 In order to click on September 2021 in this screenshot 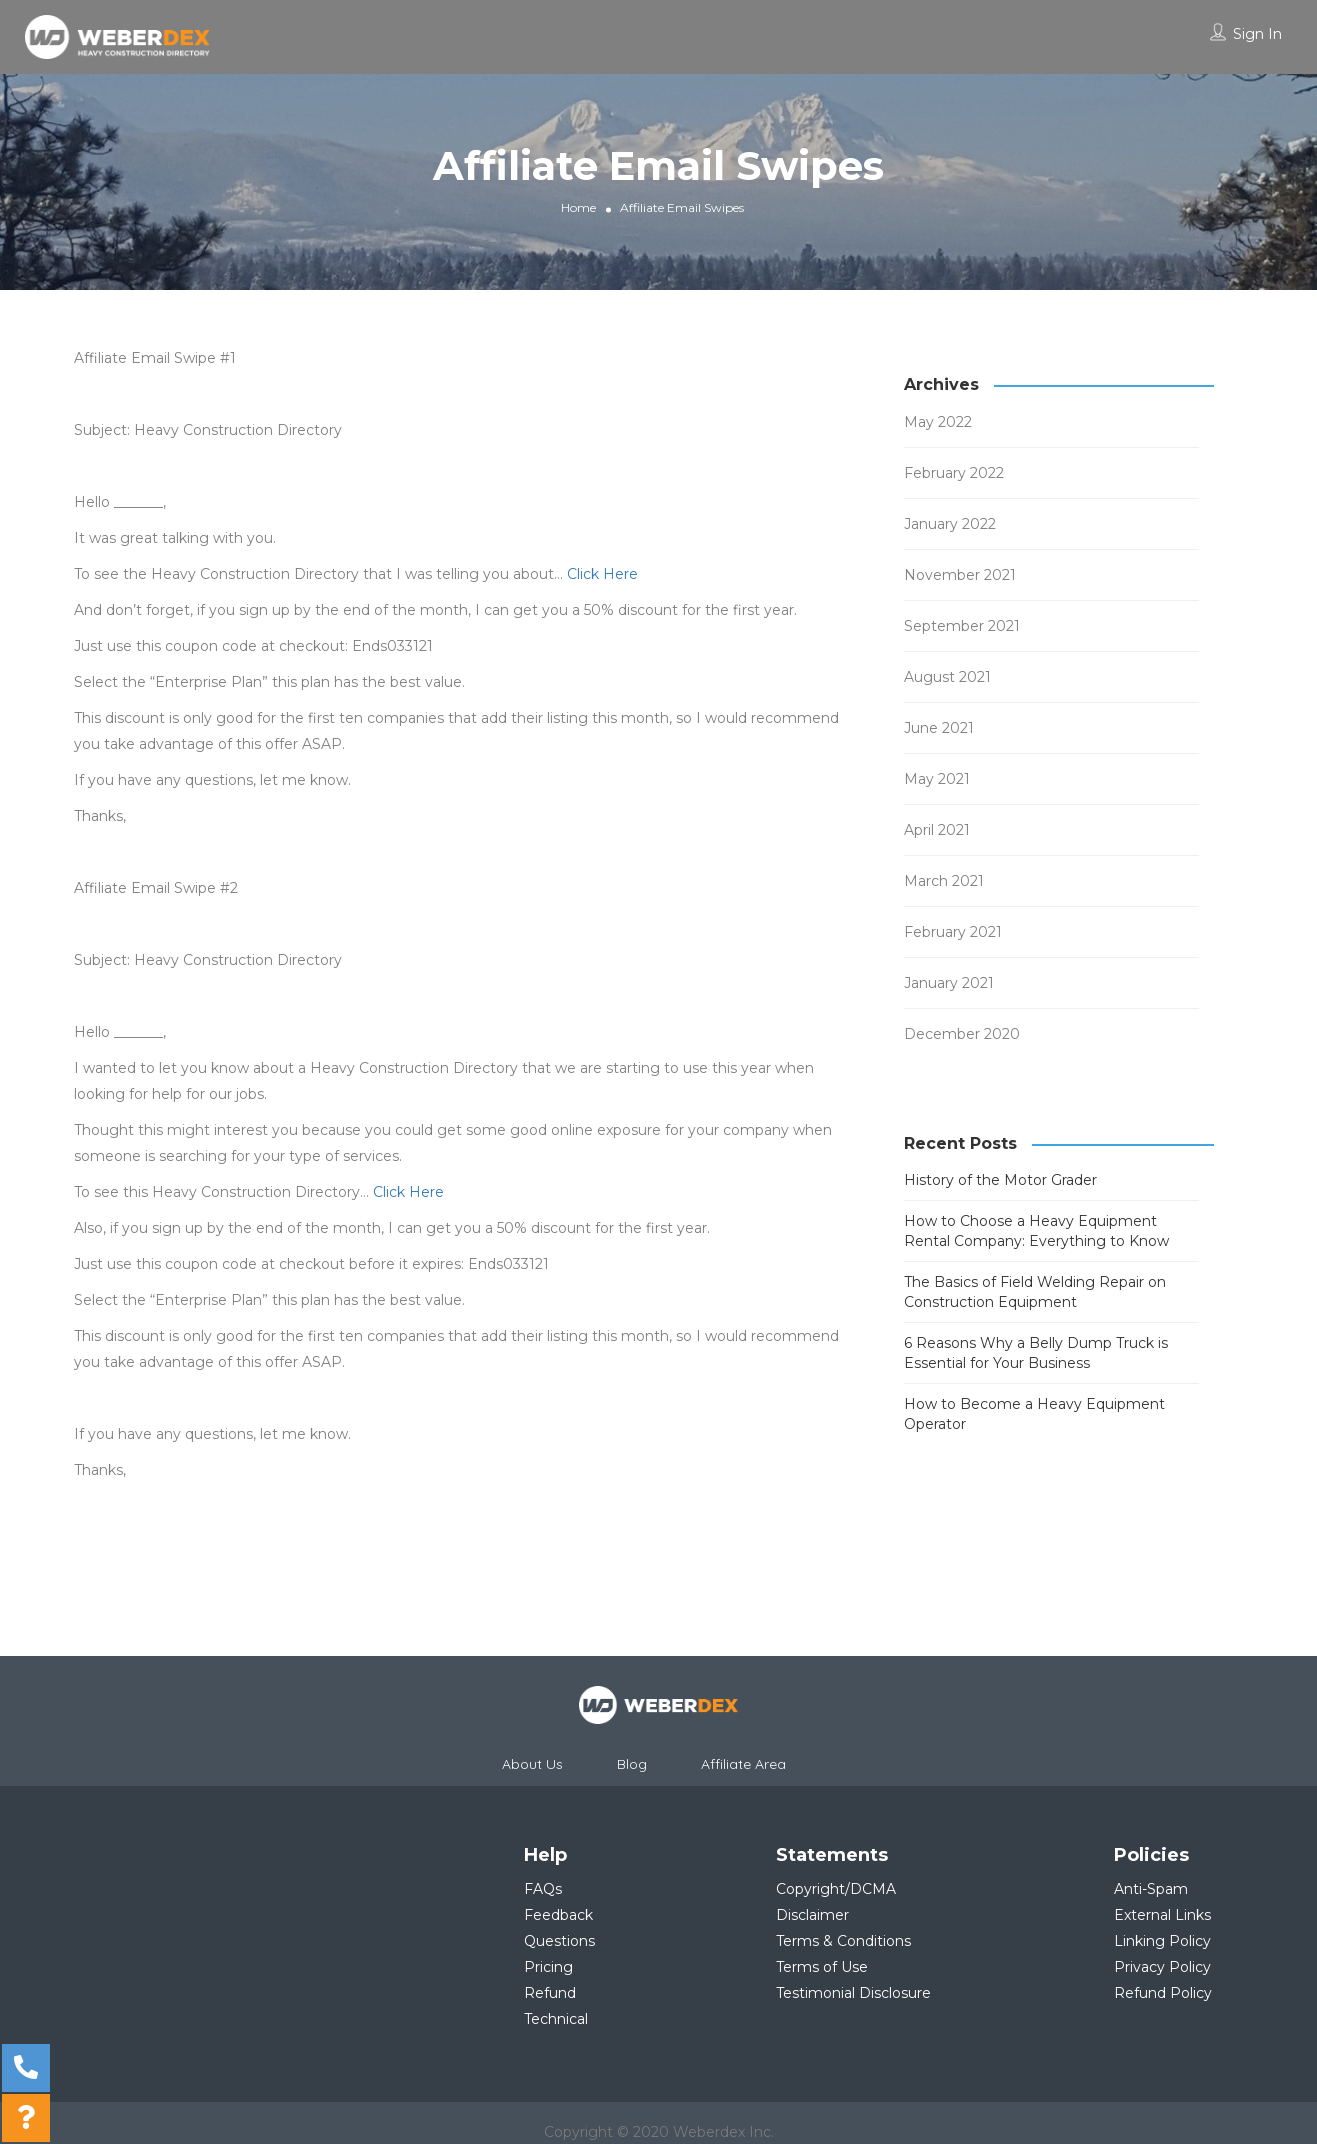, I will do `click(962, 626)`.